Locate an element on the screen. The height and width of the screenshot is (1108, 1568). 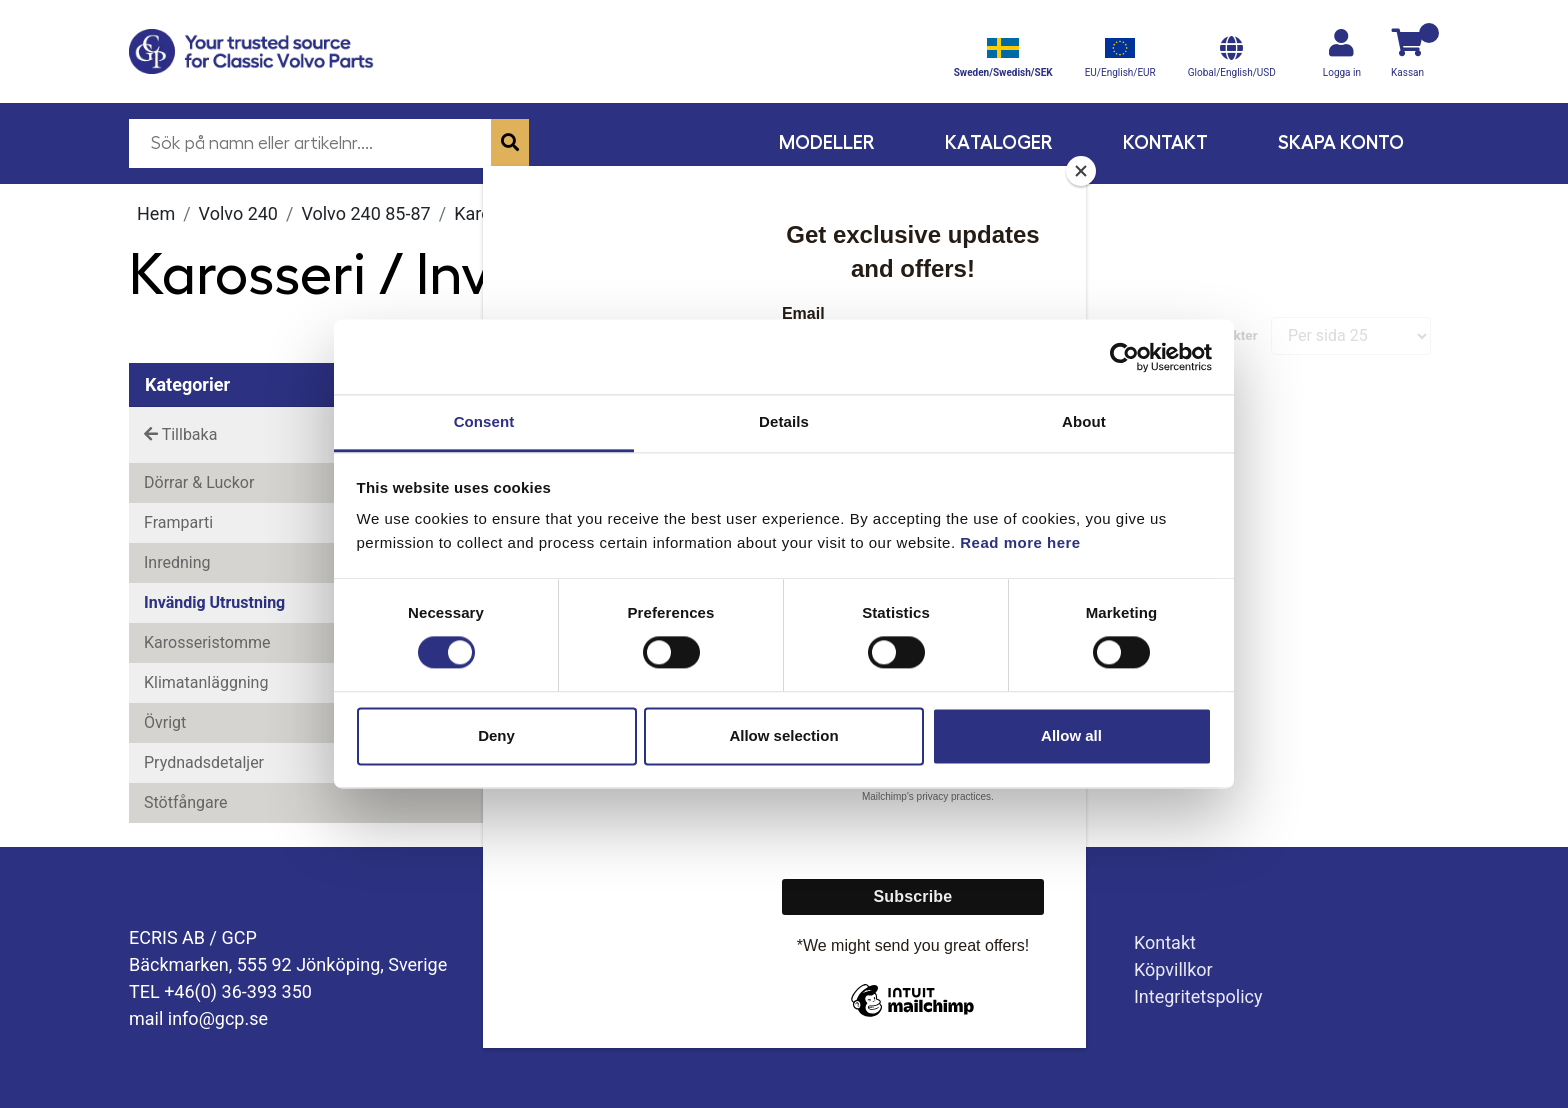
Details [tab] is located at coordinates (784, 421).